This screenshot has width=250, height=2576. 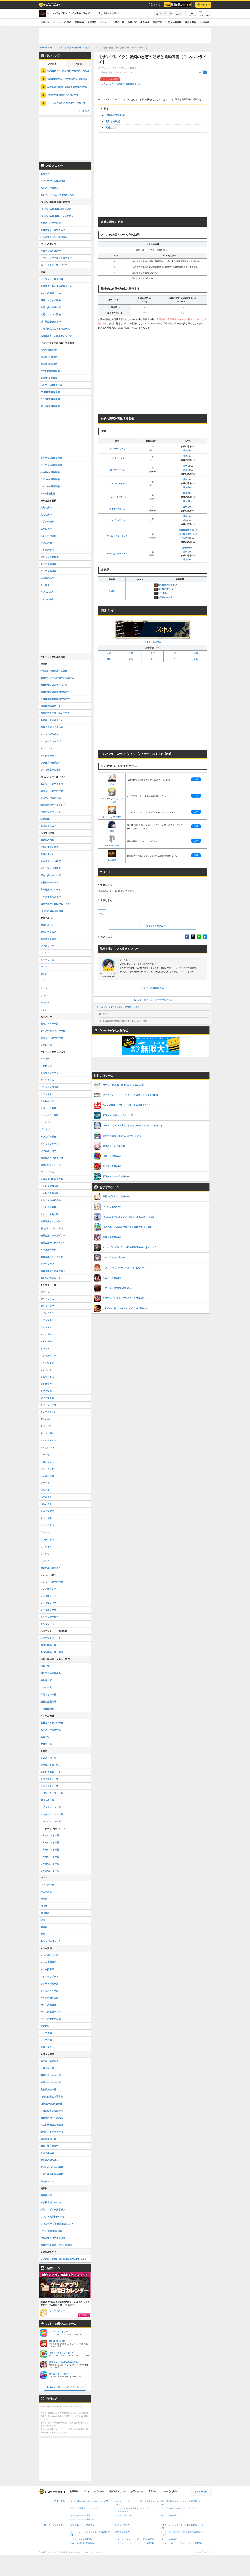 I want to click on マスターランク上げ, so click(x=51, y=741).